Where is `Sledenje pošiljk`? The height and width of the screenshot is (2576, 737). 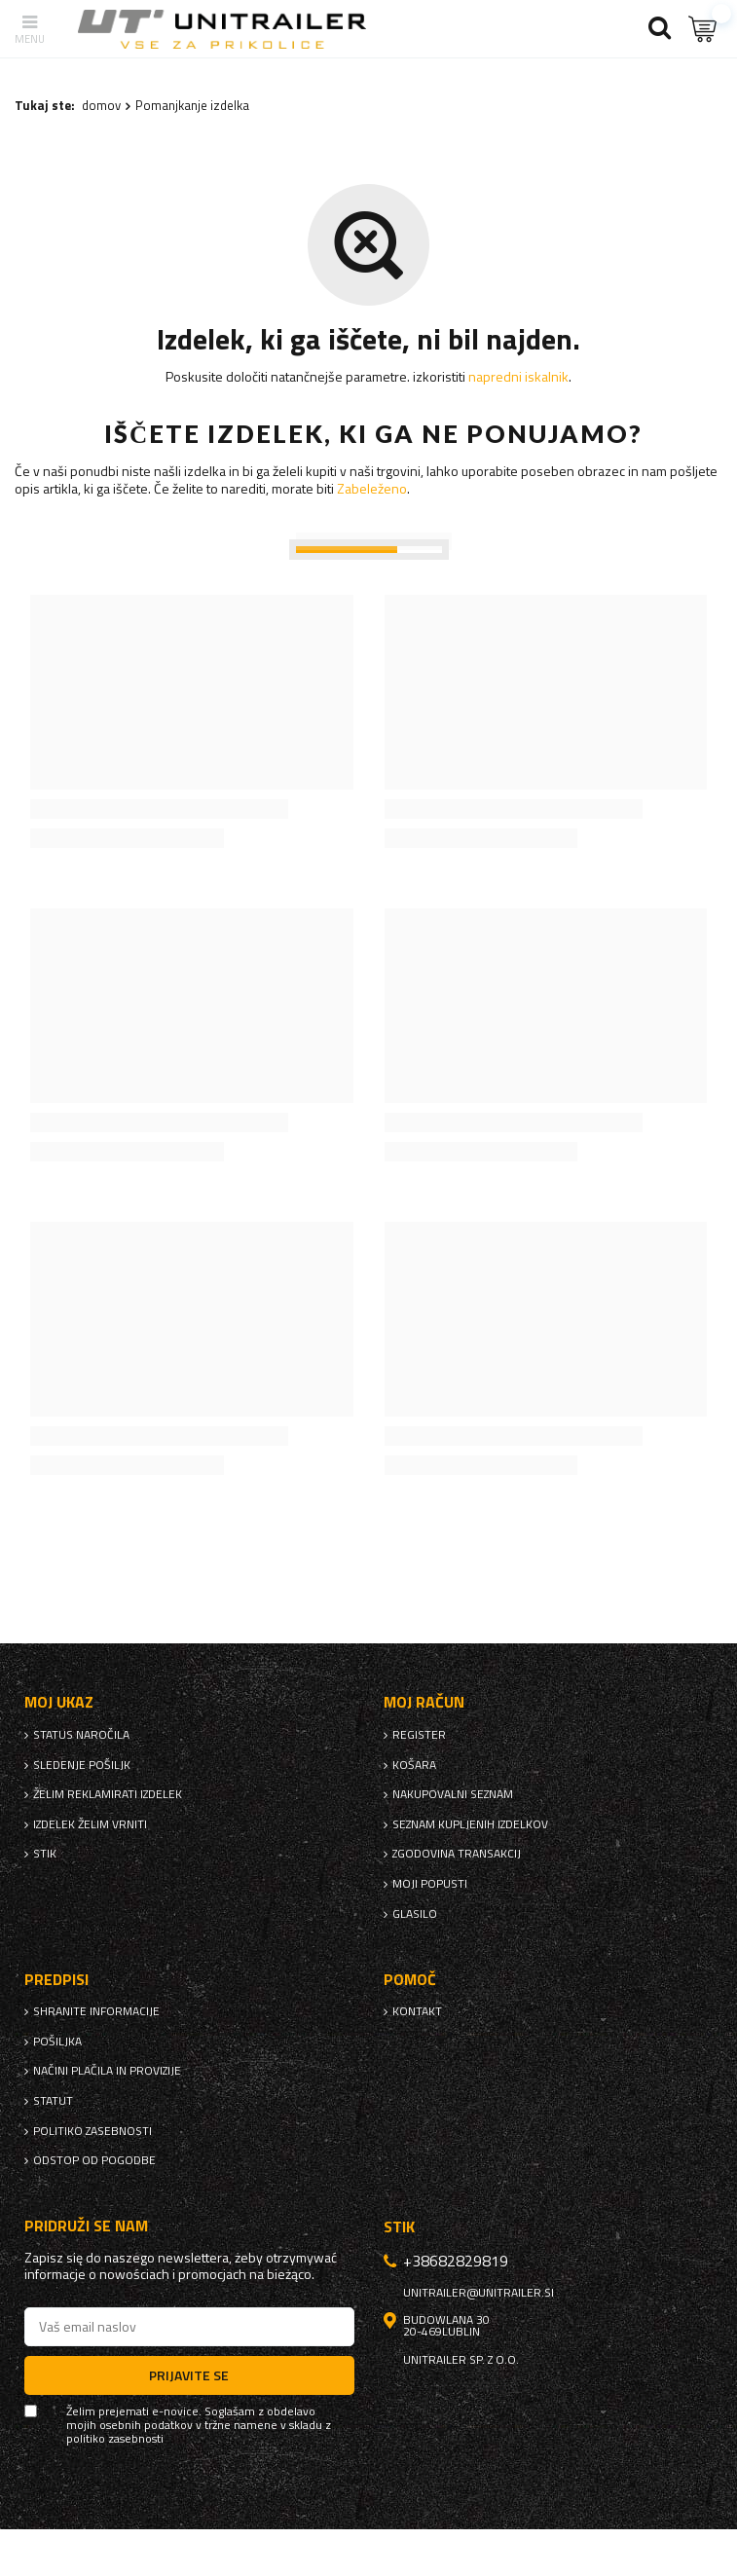
Sledenje pošiljk is located at coordinates (81, 1765).